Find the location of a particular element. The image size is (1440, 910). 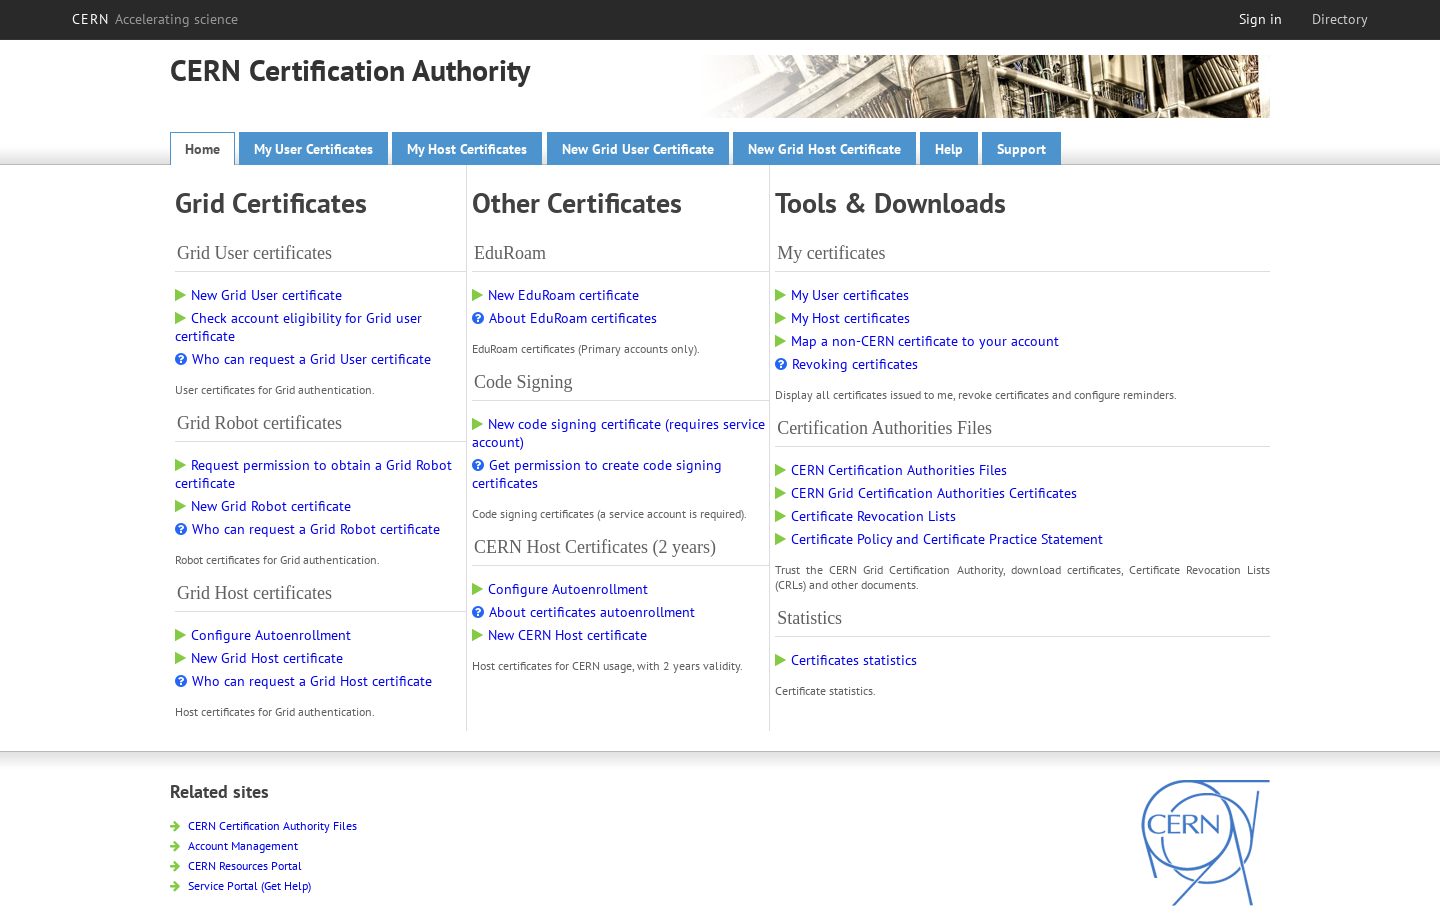

Home is located at coordinates (202, 149).